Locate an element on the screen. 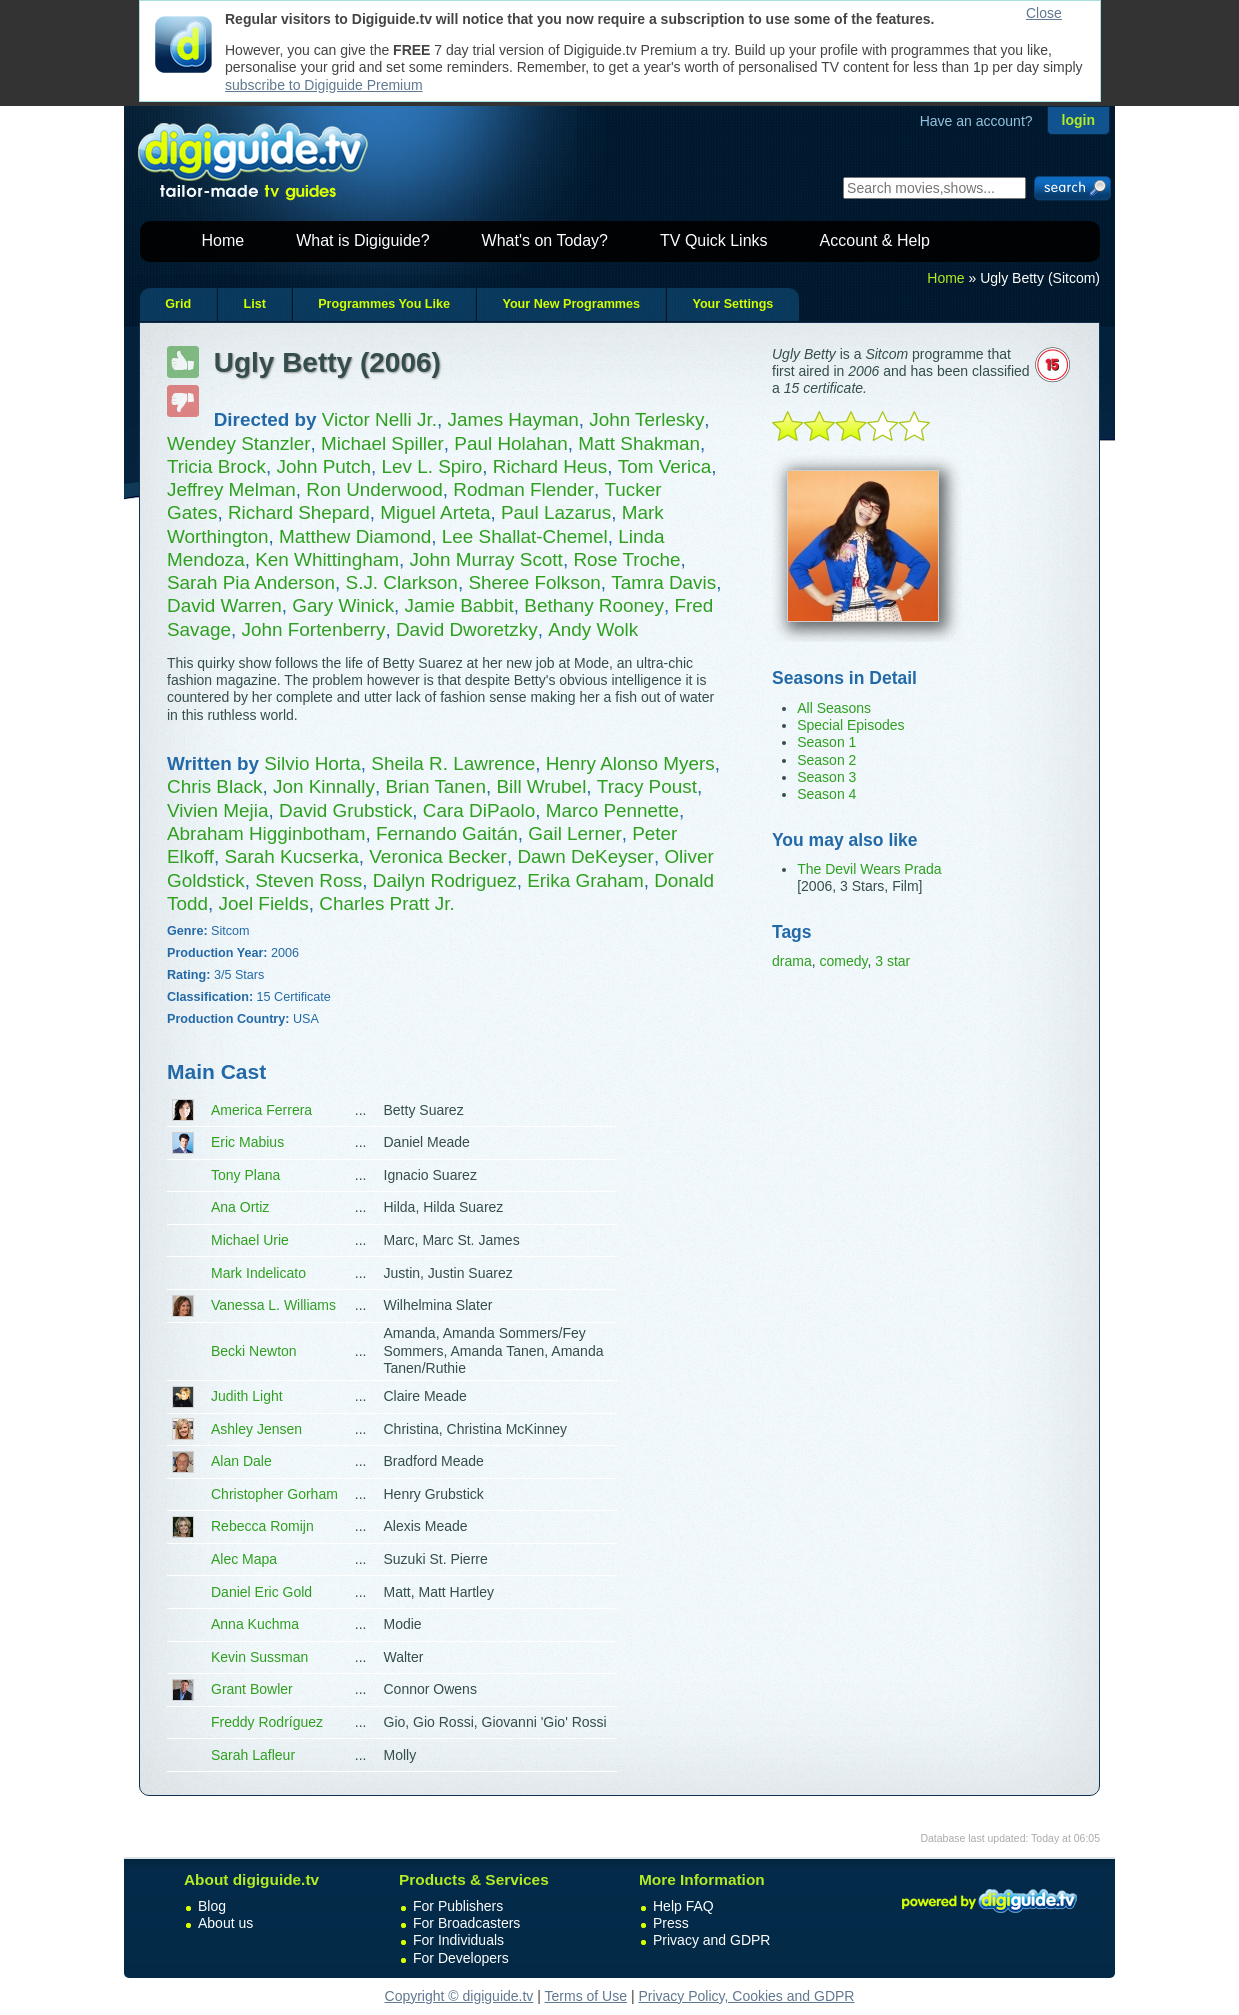 The width and height of the screenshot is (1239, 2015). Judith Light is located at coordinates (247, 1396).